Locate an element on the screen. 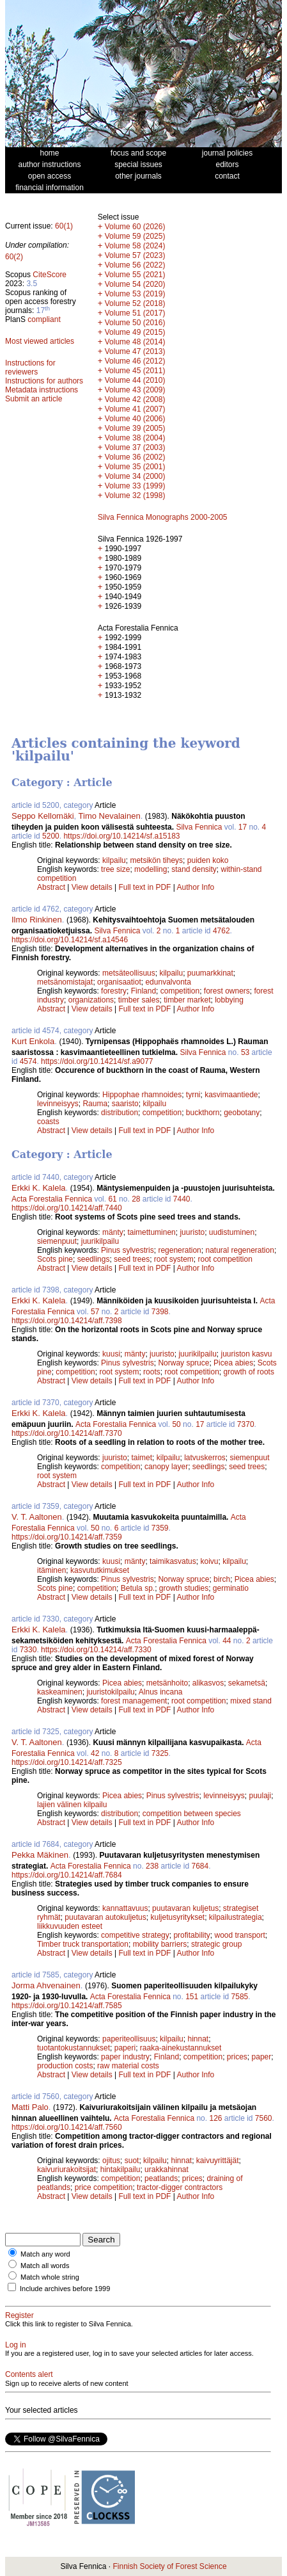  distribution is located at coordinates (119, 1112).